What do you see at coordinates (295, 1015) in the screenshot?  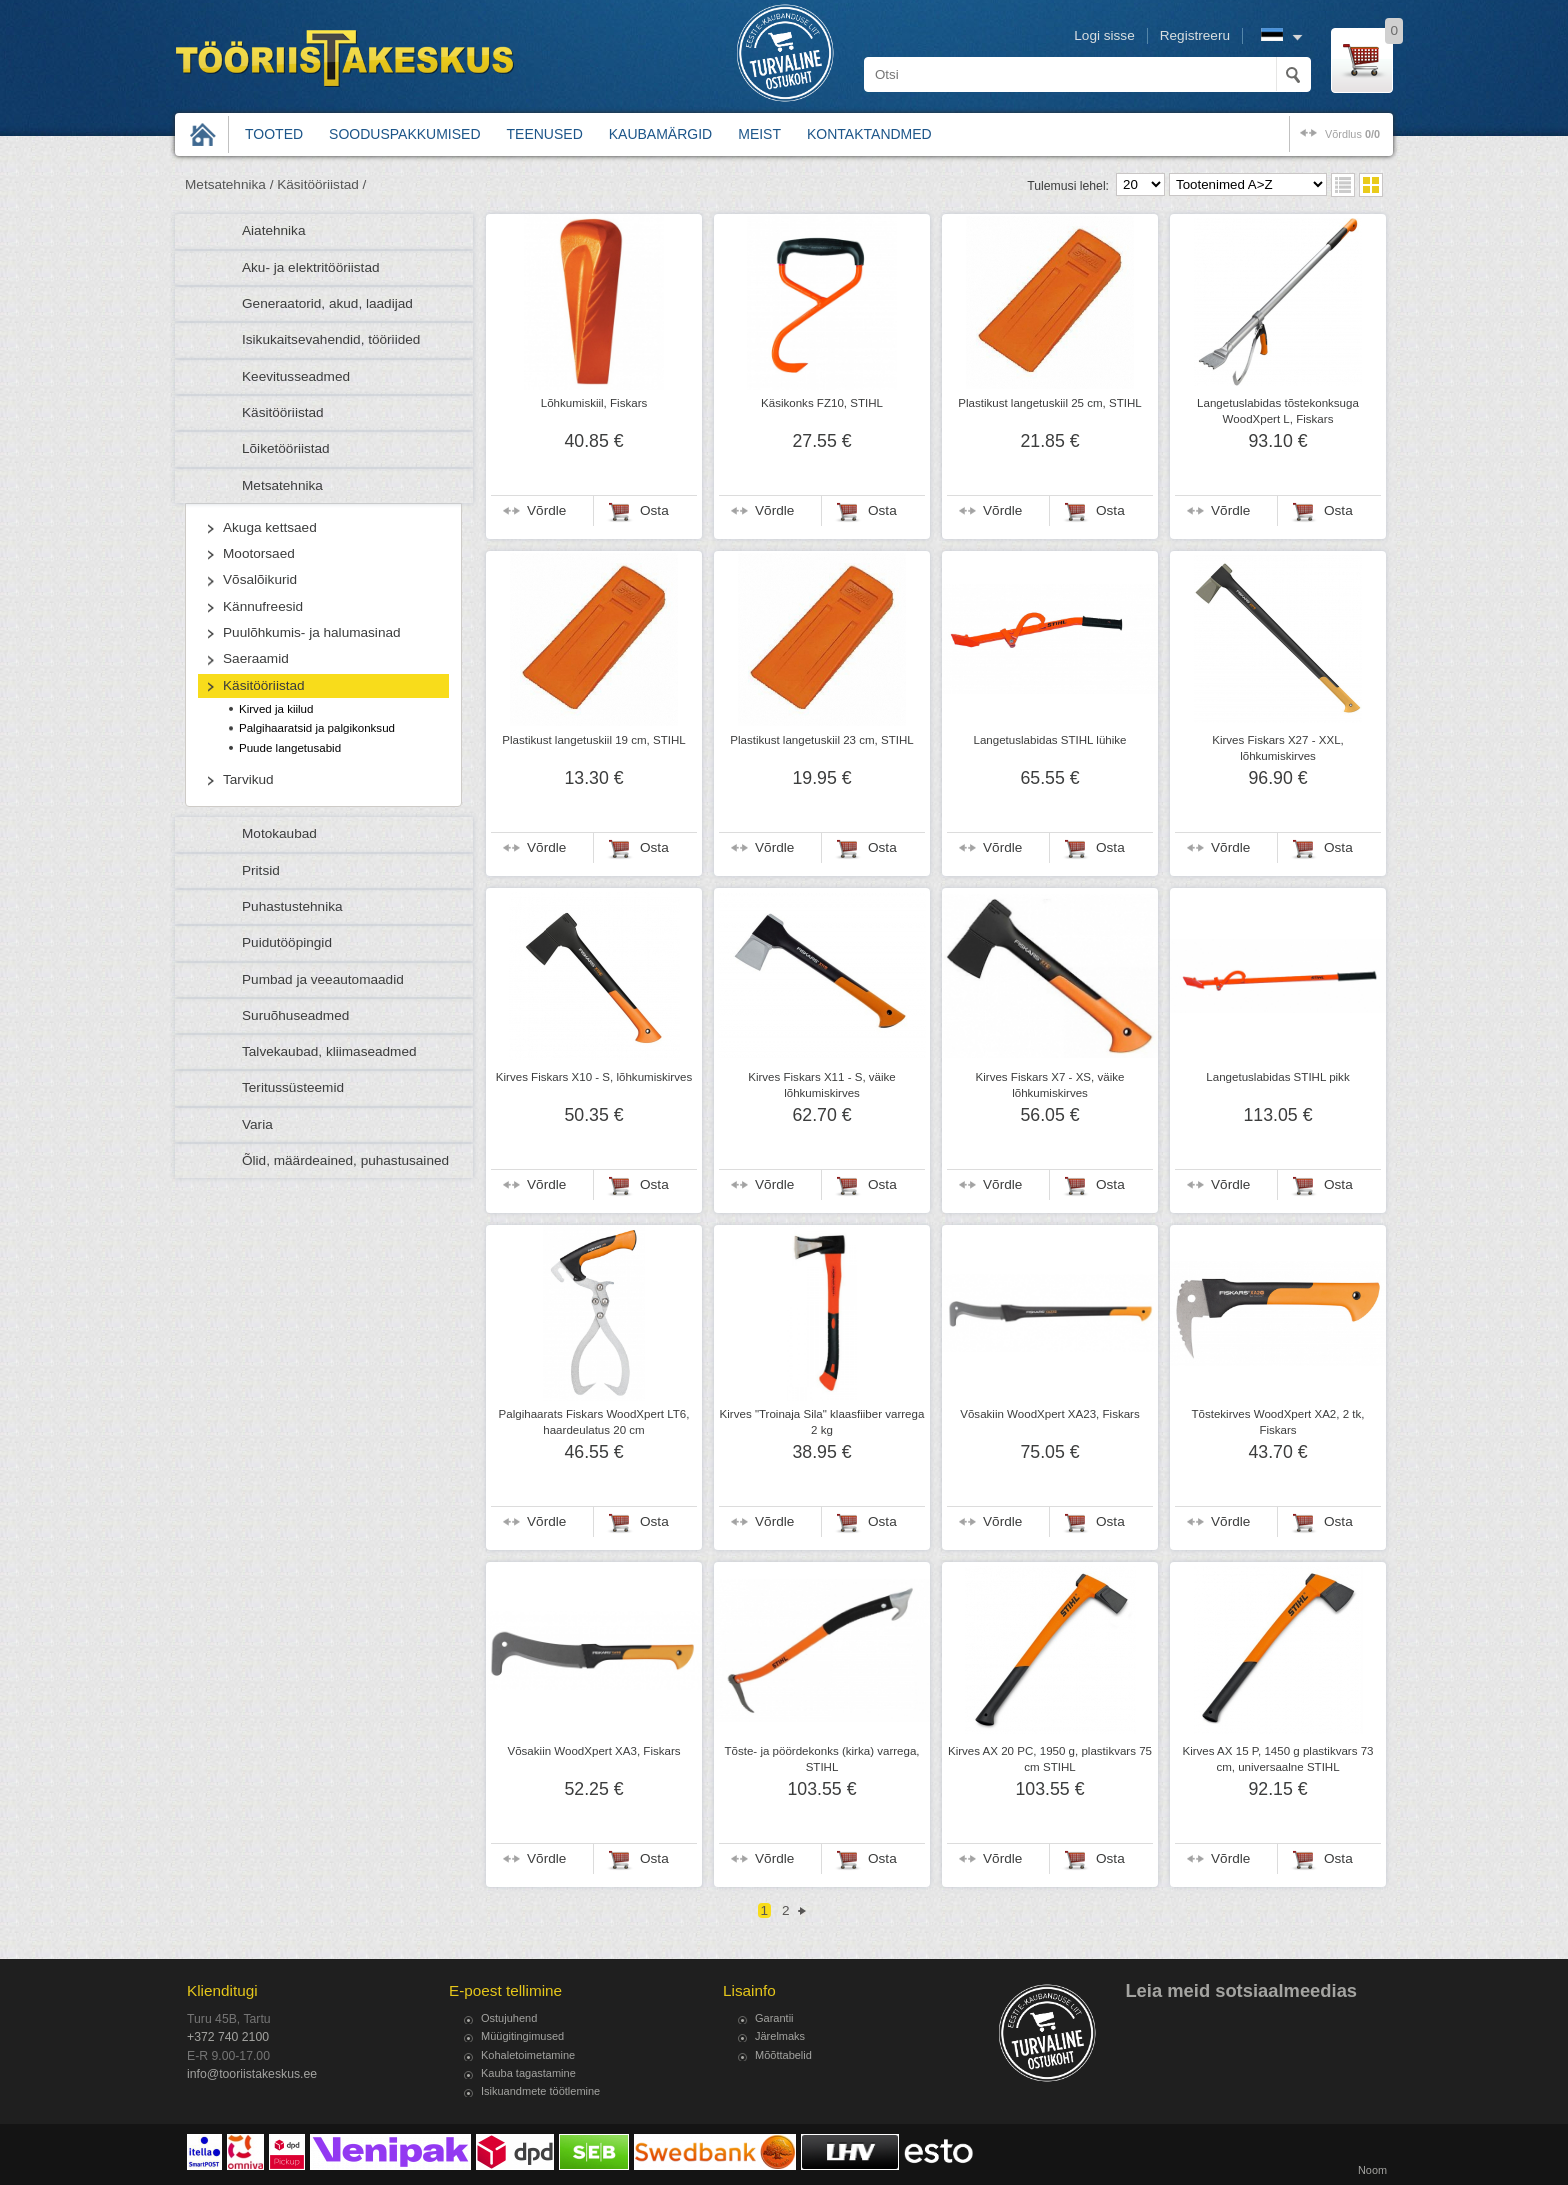 I see `Suruõhuseadmed` at bounding box center [295, 1015].